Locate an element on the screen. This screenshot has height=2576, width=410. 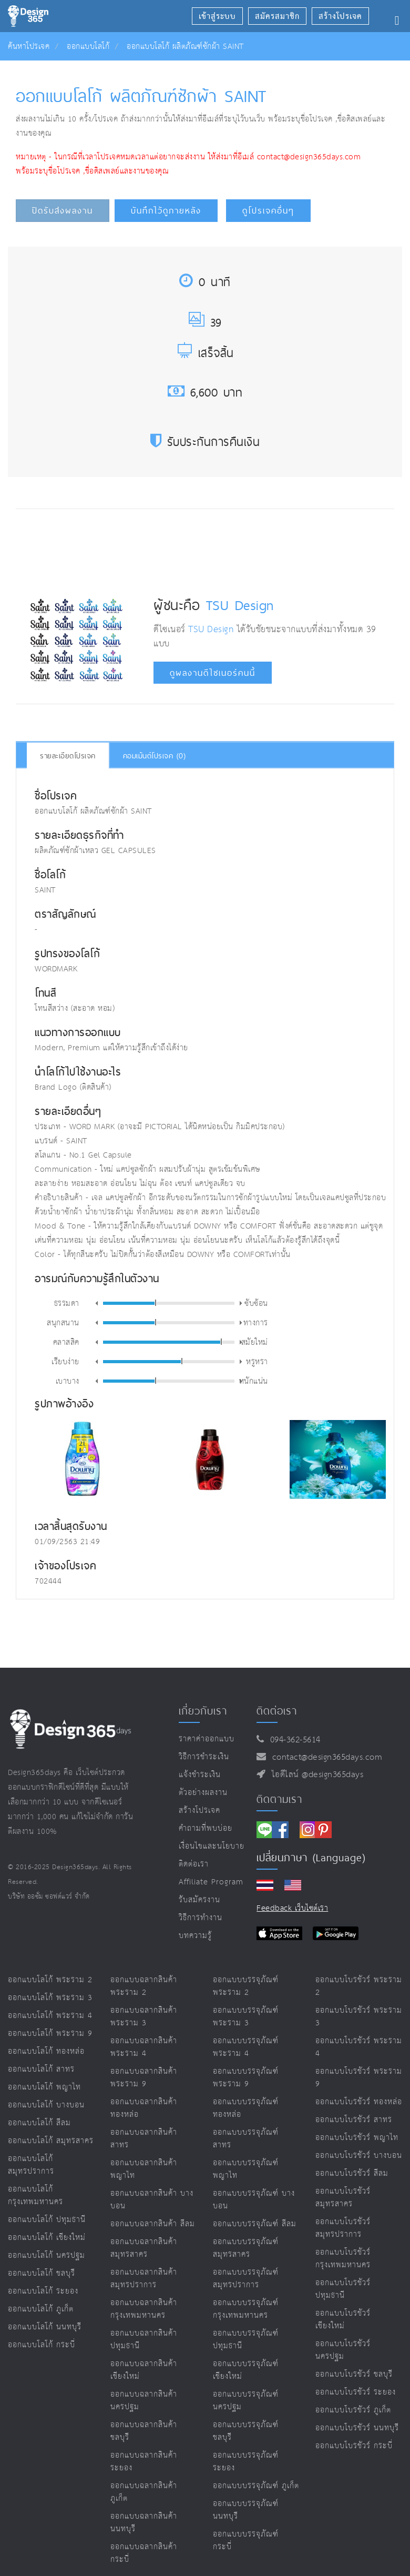
ออกแบบบรรจุภัณฑ์ สมุทรสาคร is located at coordinates (246, 2248).